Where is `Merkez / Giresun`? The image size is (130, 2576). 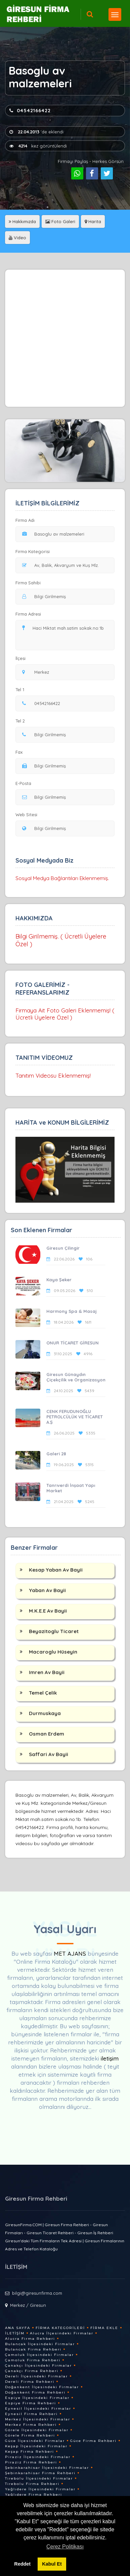 Merkez / Giresun is located at coordinates (28, 2305).